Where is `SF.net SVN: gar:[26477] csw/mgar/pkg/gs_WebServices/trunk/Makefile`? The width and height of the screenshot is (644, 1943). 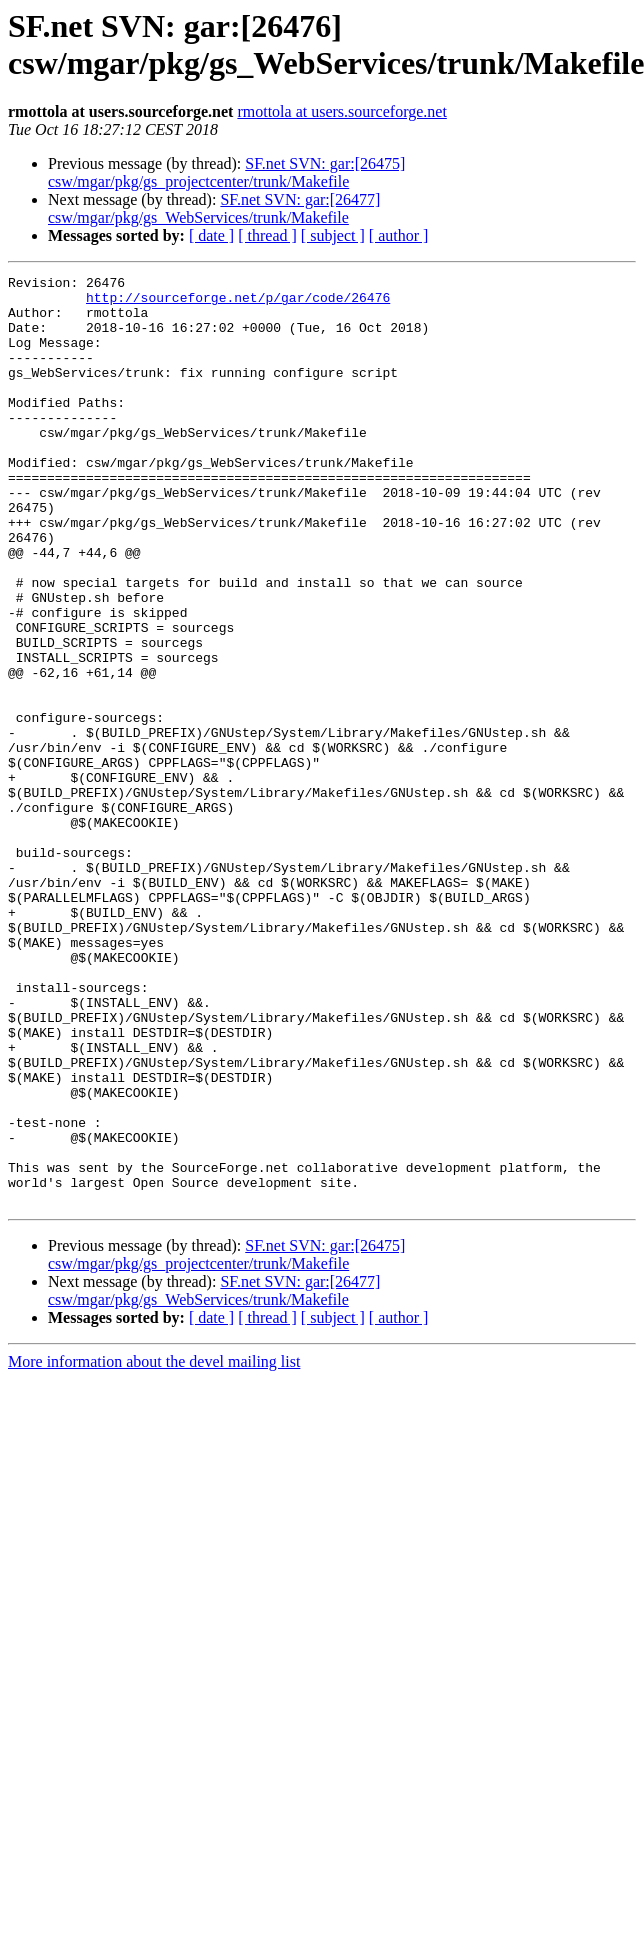 SF.net SVN: gar:[26477] csw/mgar/pkg/gs_WebServices/trunk/Makefile is located at coordinates (214, 208).